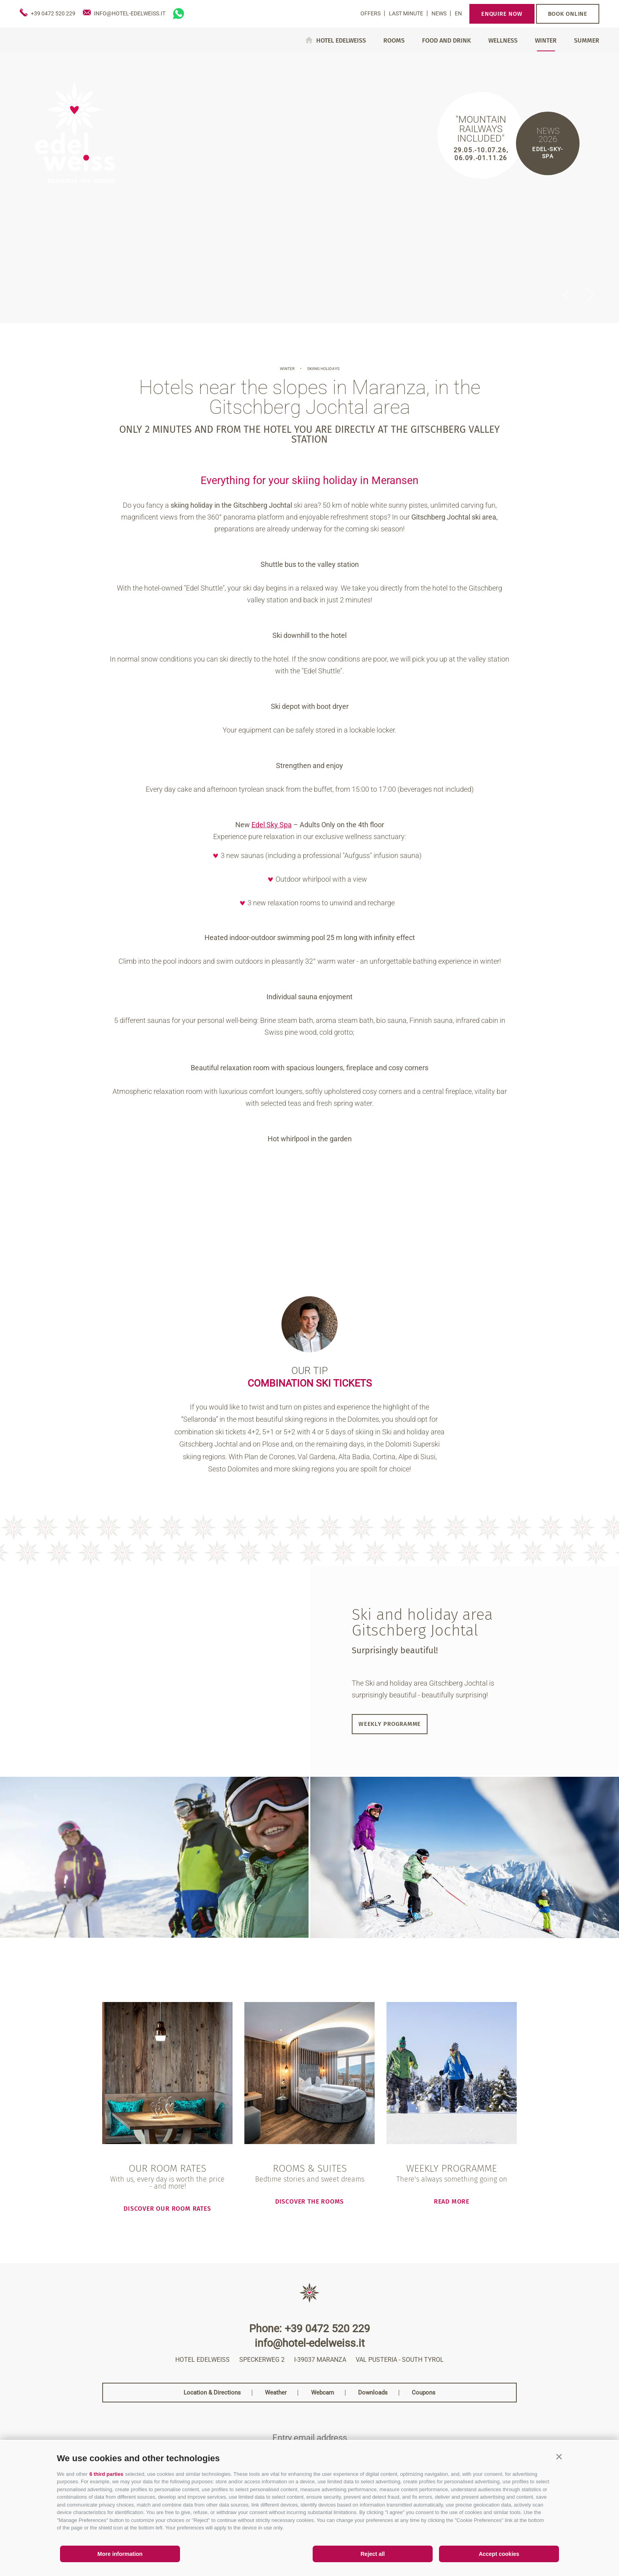 Image resolution: width=619 pixels, height=2576 pixels. What do you see at coordinates (212, 2393) in the screenshot?
I see `Location & Directions` at bounding box center [212, 2393].